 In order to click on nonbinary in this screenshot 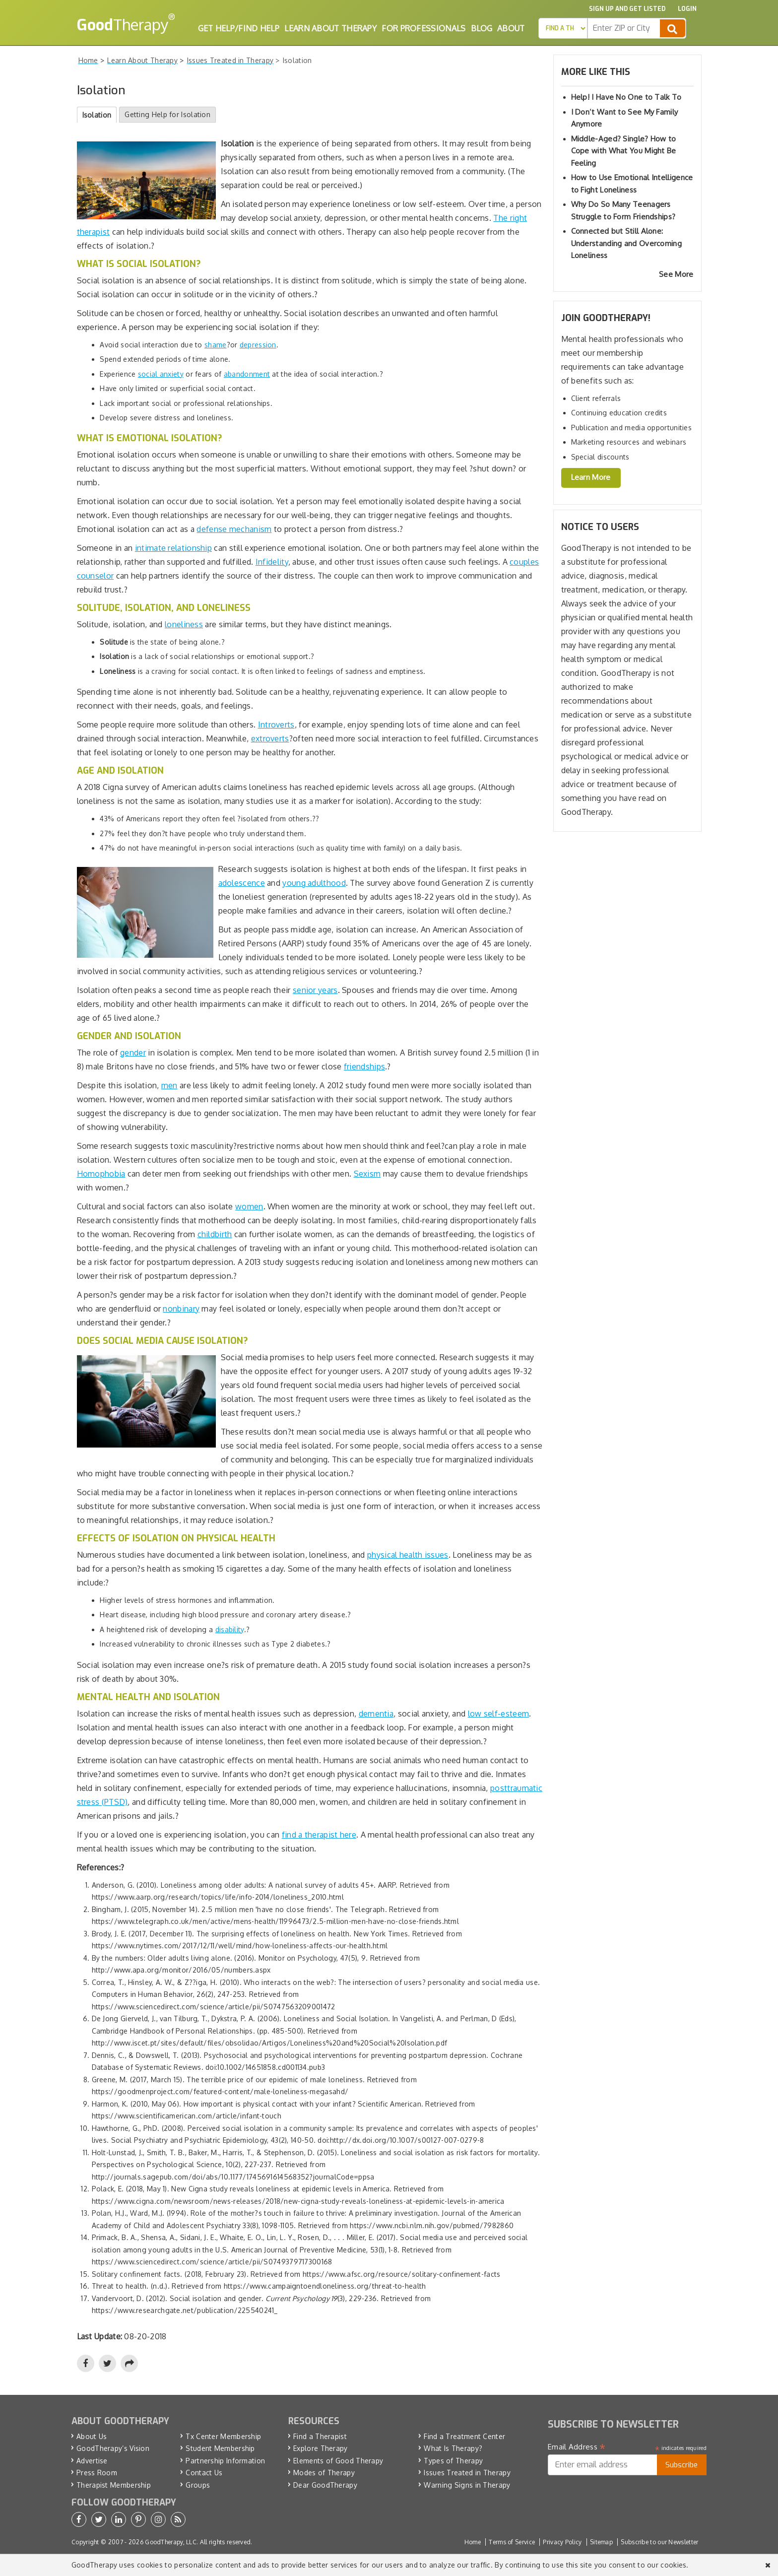, I will do `click(181, 1309)`.